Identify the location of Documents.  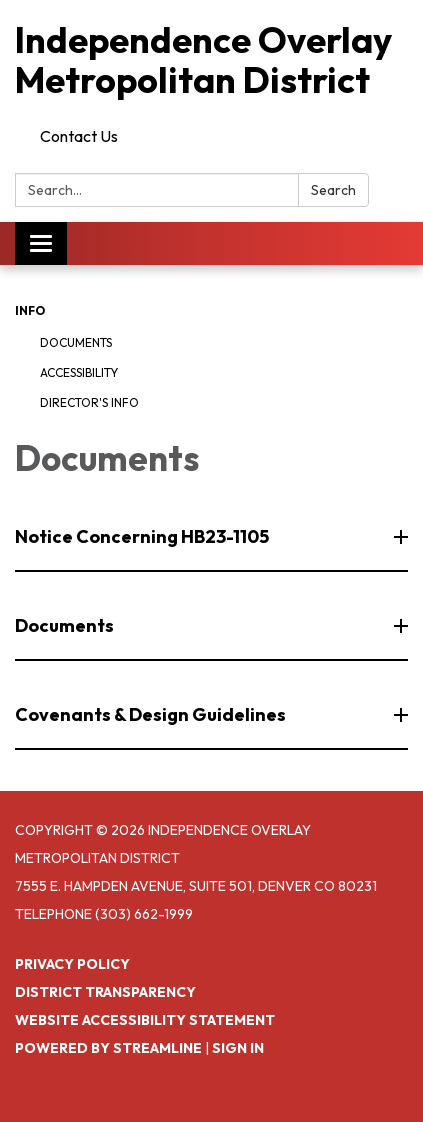
(76, 342).